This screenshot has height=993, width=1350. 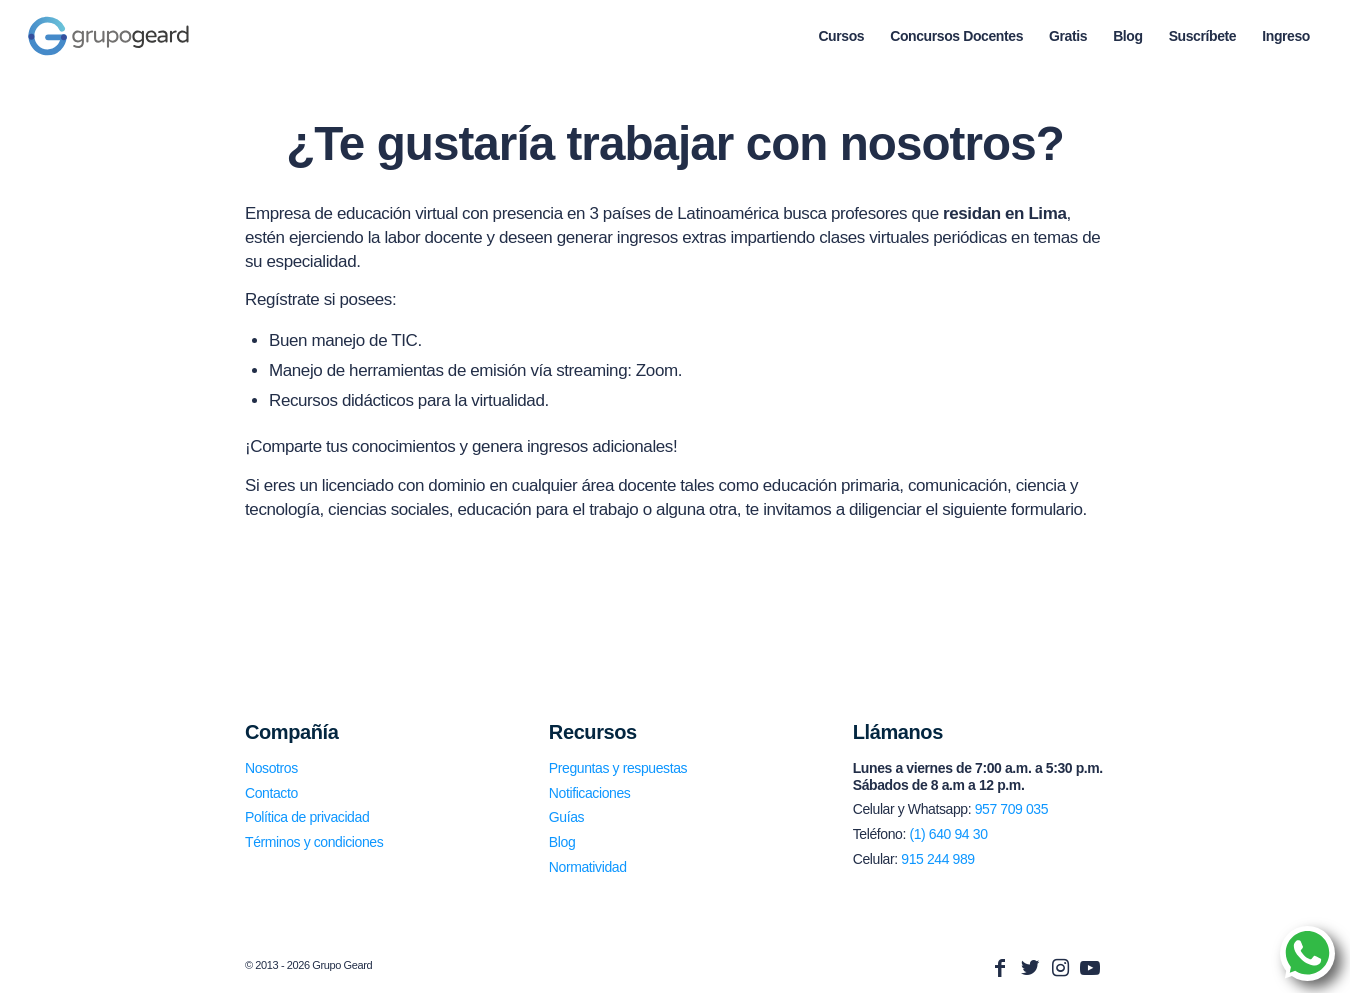 What do you see at coordinates (1090, 968) in the screenshot?
I see `[Link to Youtube]` at bounding box center [1090, 968].